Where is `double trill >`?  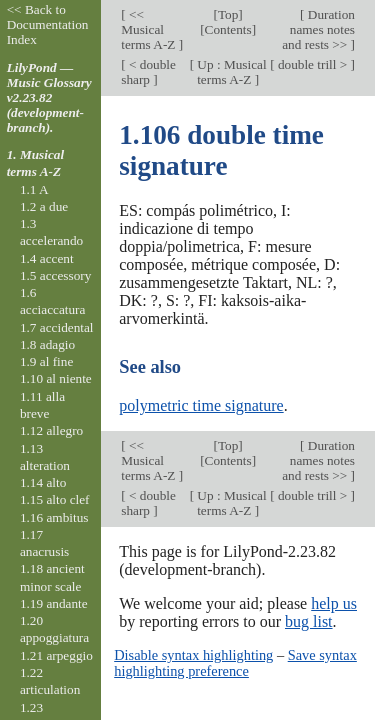 double trill > is located at coordinates (313, 64).